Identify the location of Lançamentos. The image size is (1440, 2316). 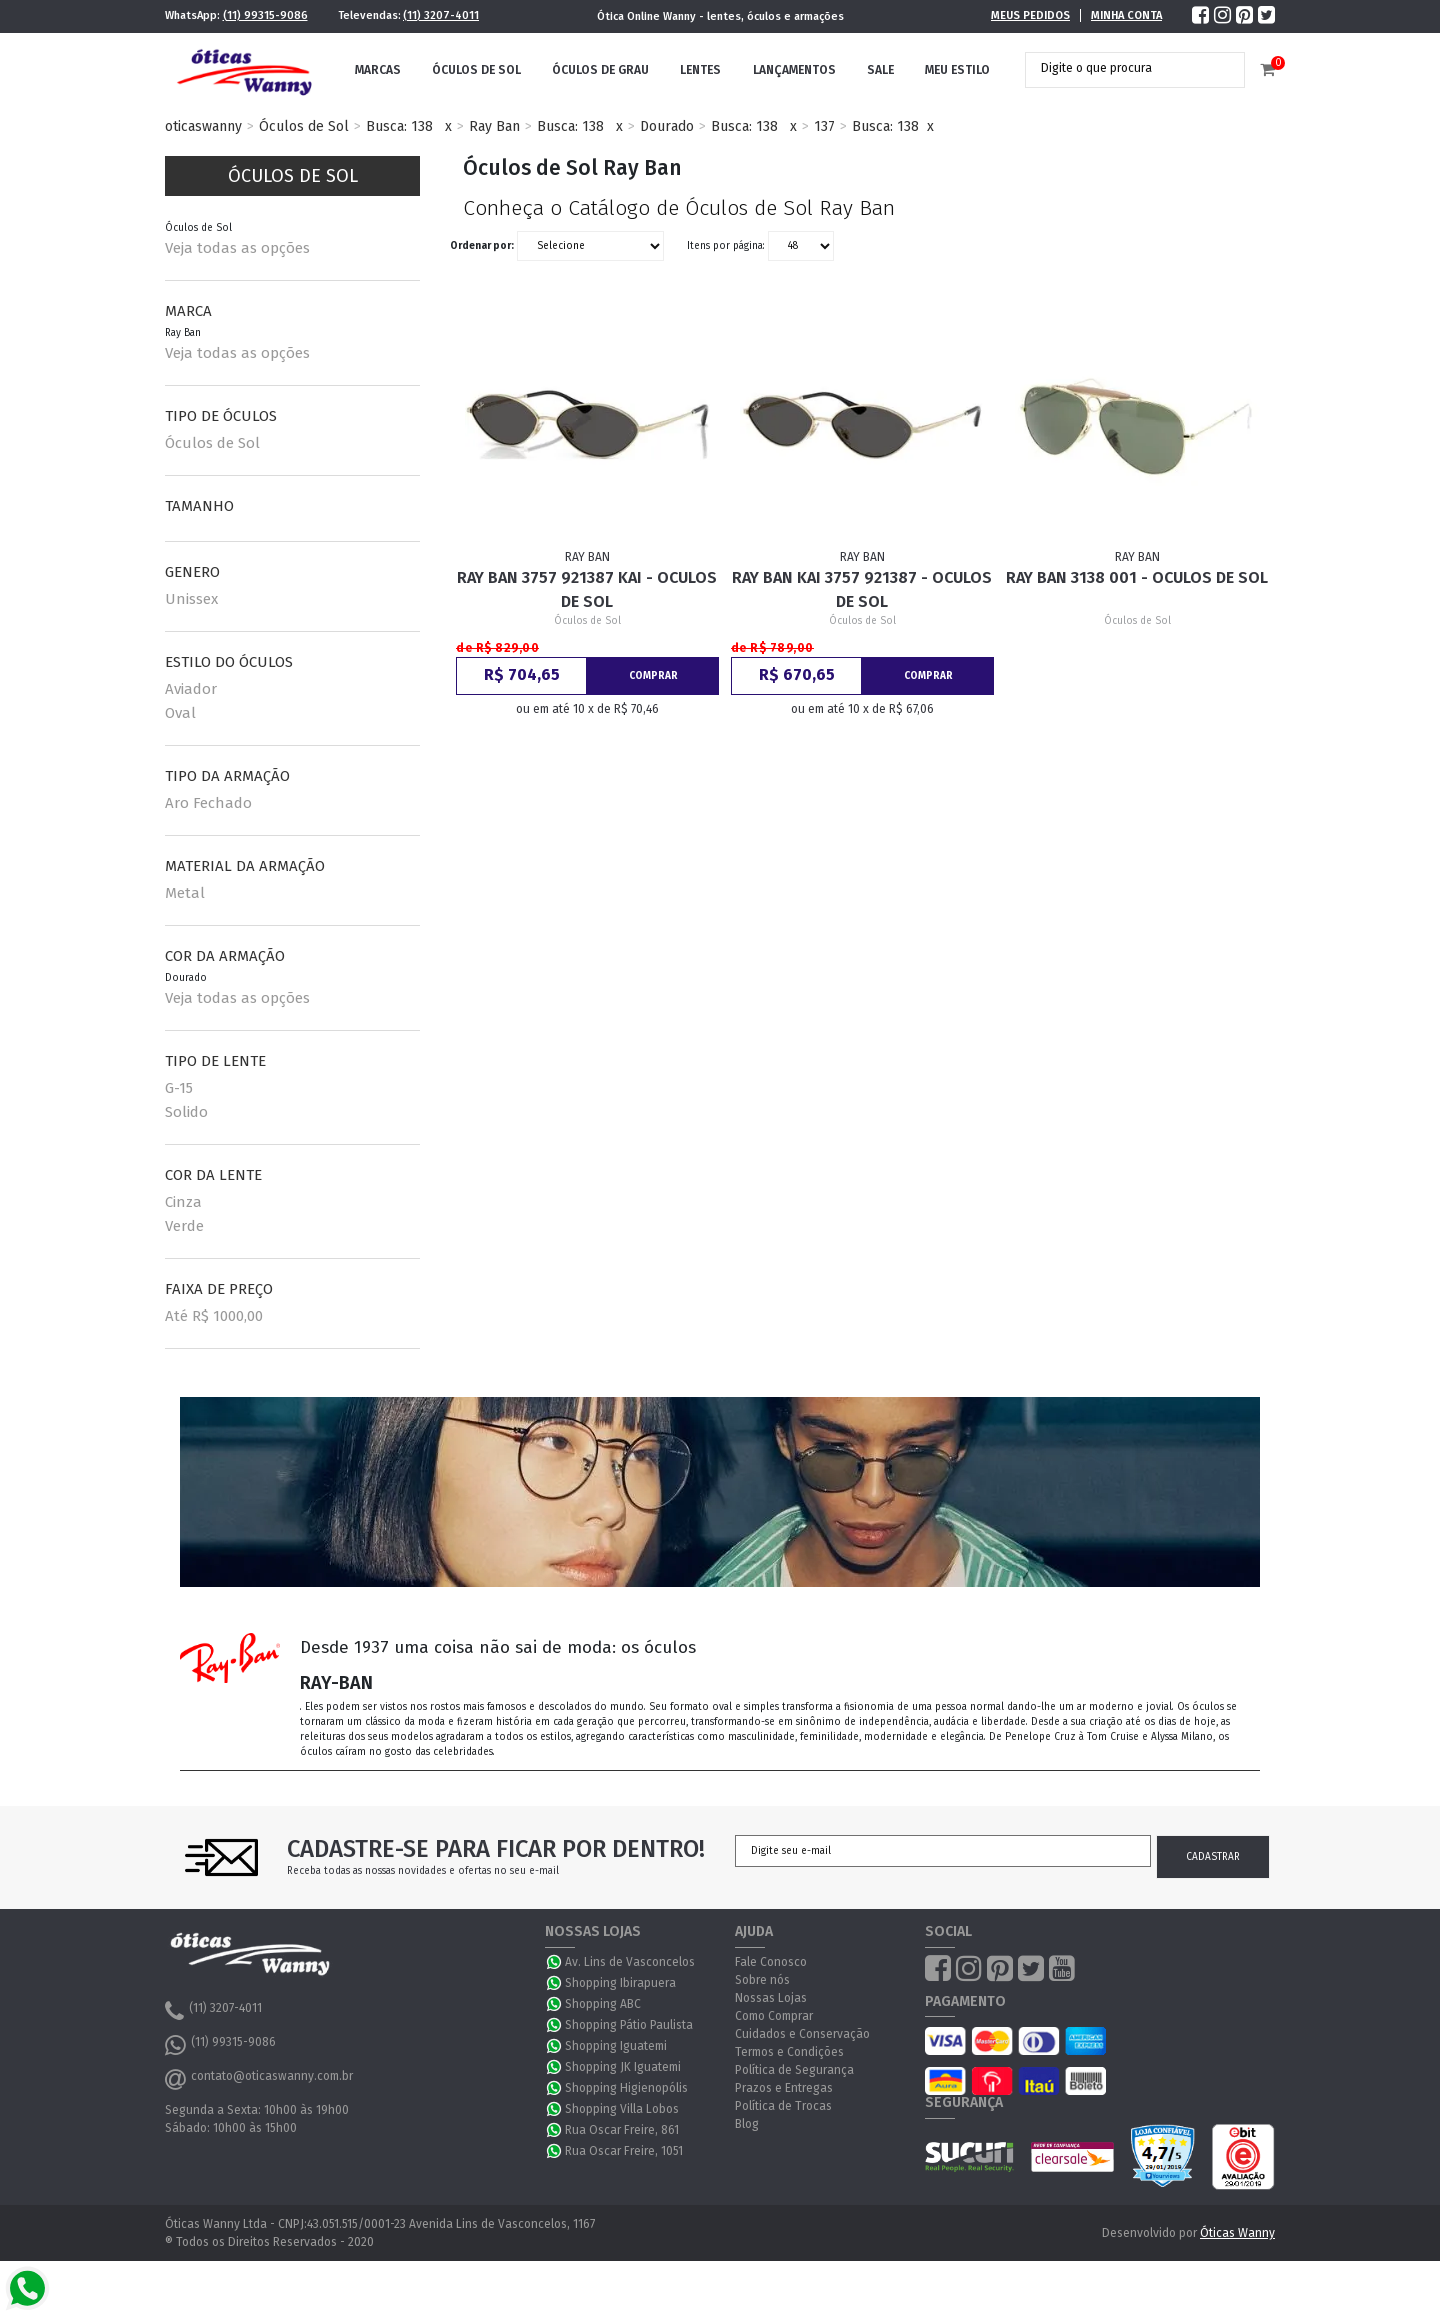
(794, 70).